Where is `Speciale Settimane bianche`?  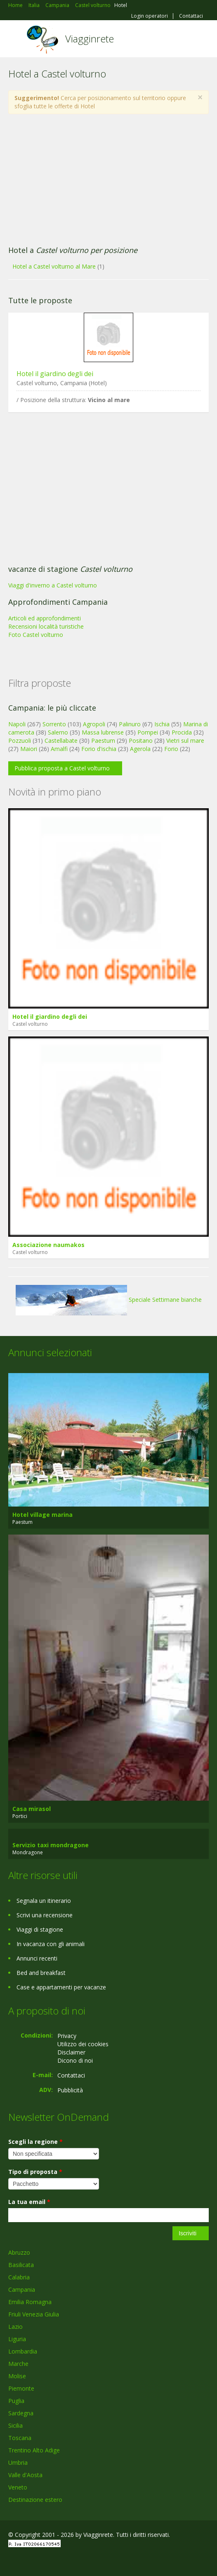
Speciale Settimane bianche is located at coordinates (109, 1299).